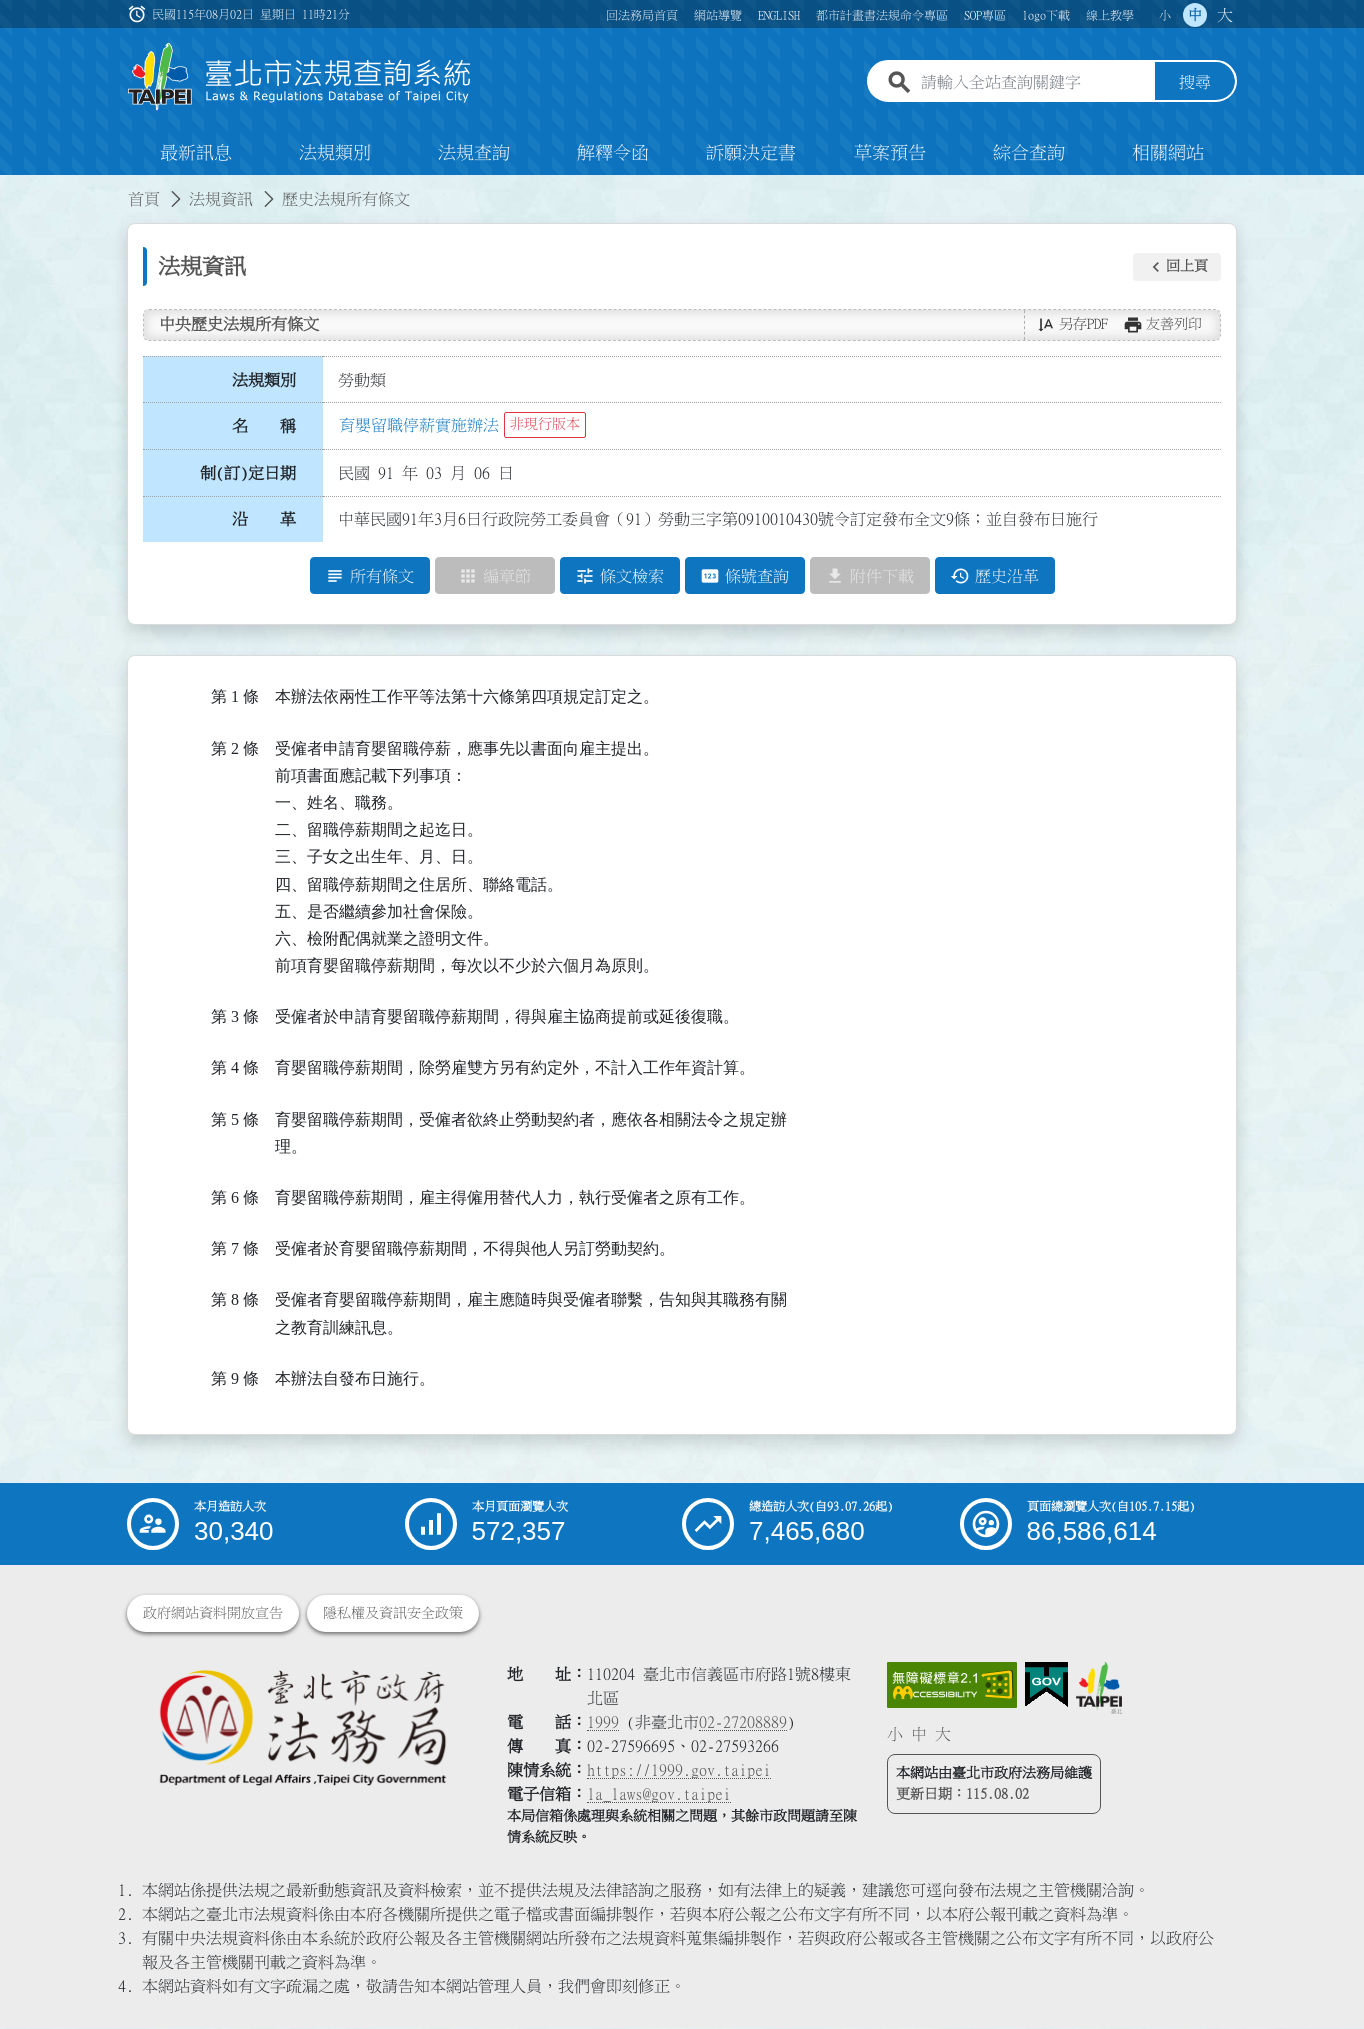 The width and height of the screenshot is (1364, 2029). I want to click on 最新訊息, so click(196, 154).